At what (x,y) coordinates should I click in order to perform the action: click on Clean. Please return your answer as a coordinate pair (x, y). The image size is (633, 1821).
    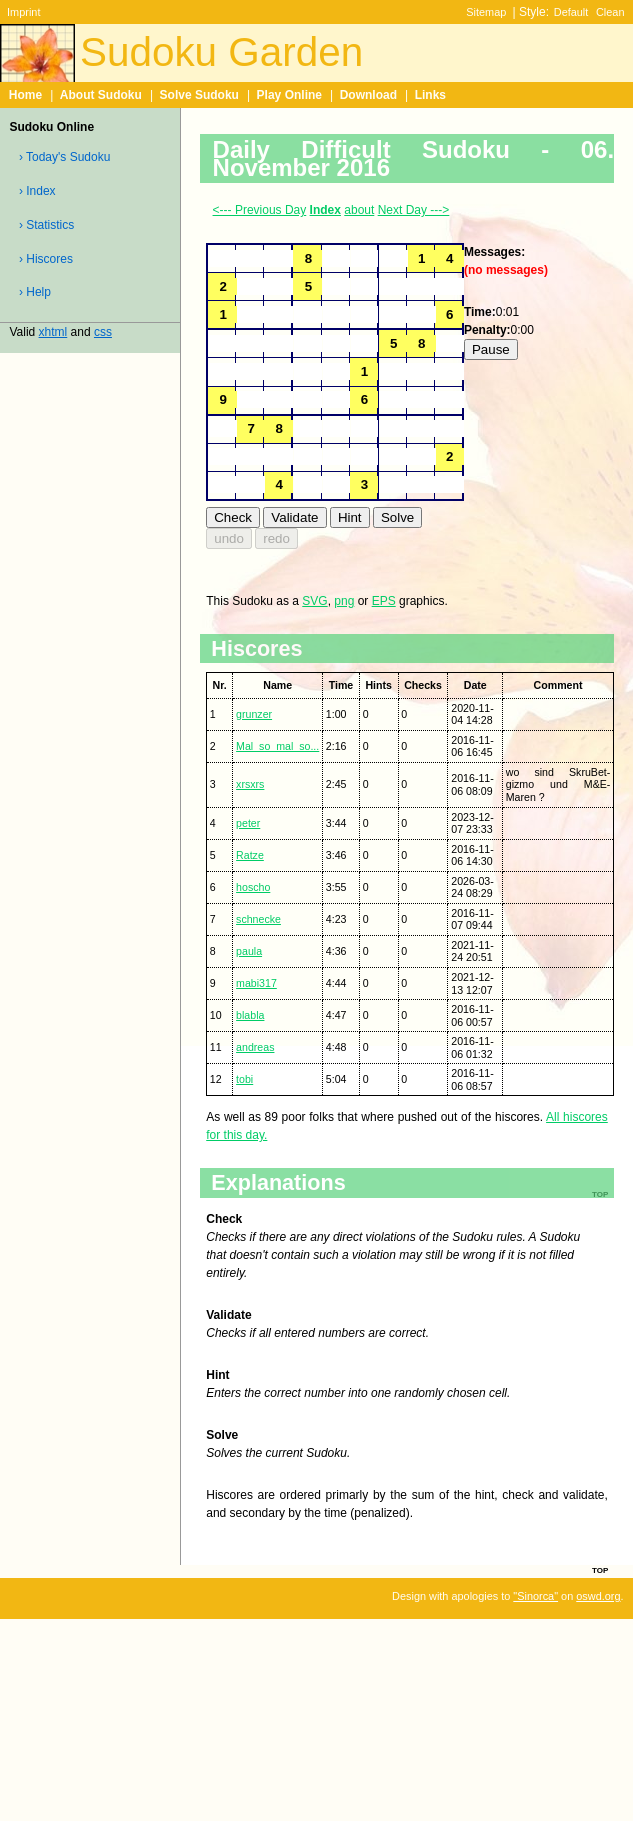
    Looking at the image, I should click on (610, 12).